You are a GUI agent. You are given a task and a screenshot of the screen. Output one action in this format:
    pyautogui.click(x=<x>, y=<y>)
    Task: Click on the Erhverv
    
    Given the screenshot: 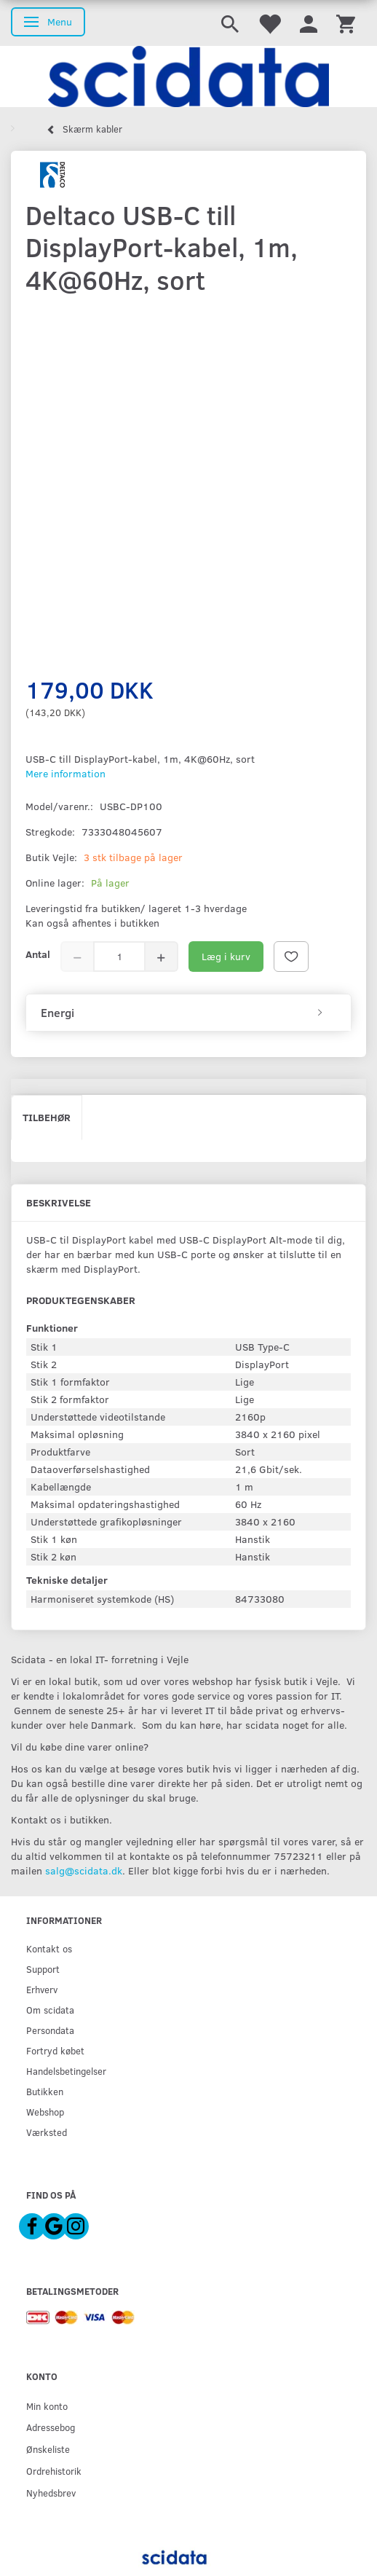 What is the action you would take?
    pyautogui.click(x=41, y=1989)
    